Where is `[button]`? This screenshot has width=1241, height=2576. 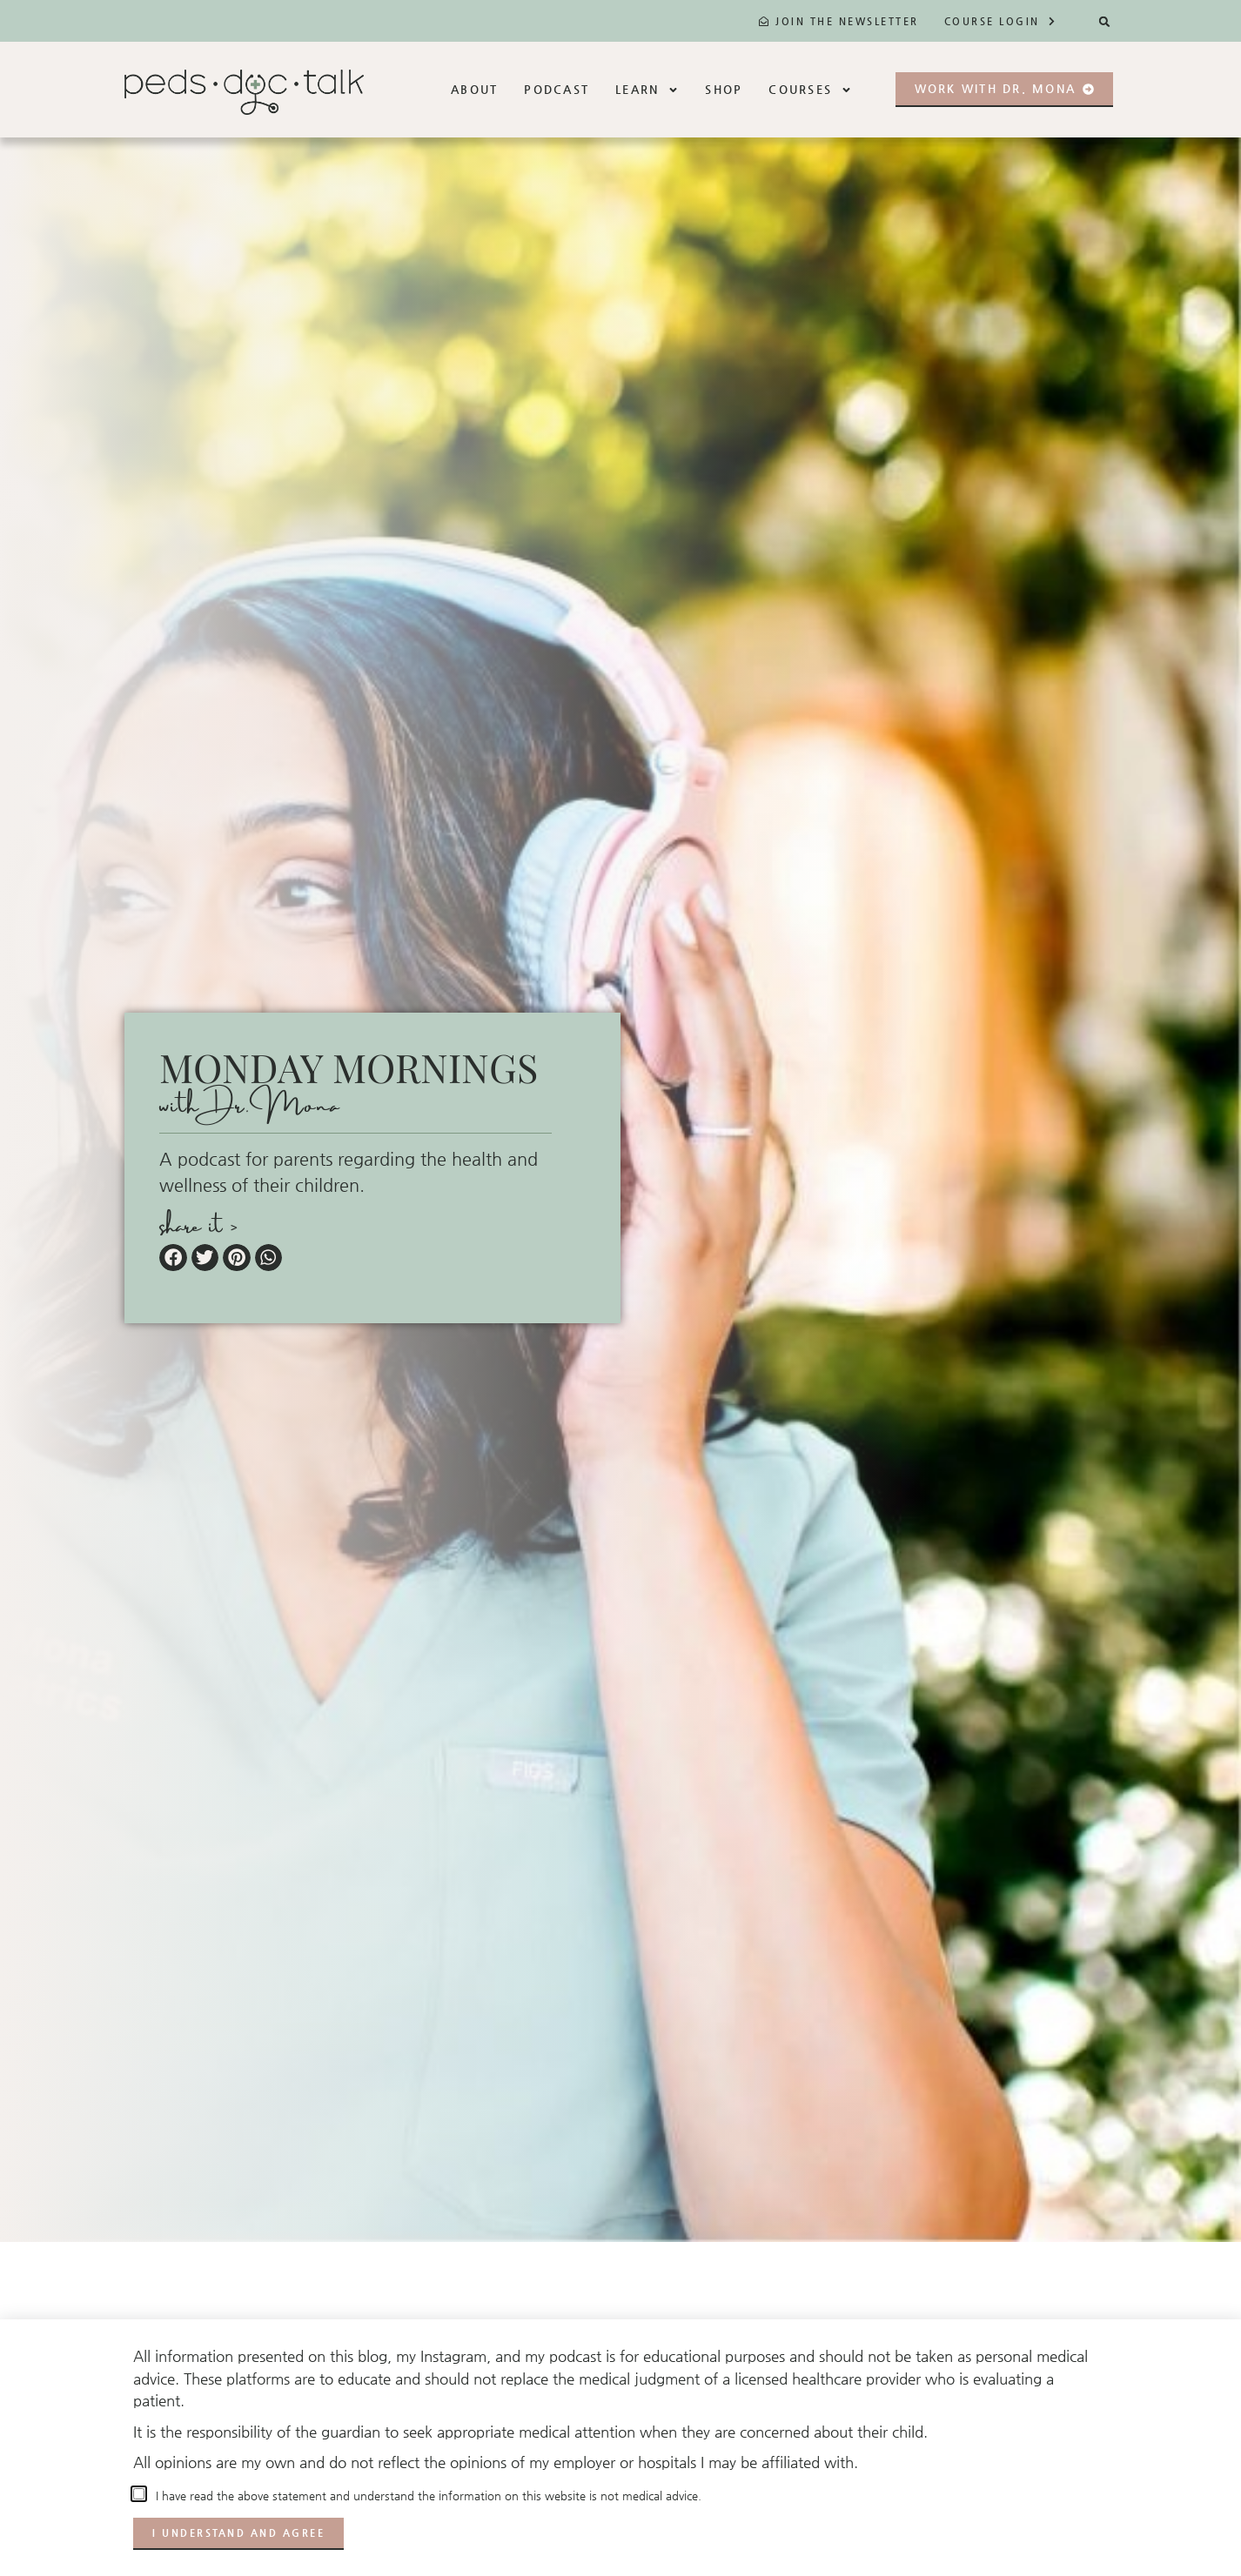 [button] is located at coordinates (1105, 21).